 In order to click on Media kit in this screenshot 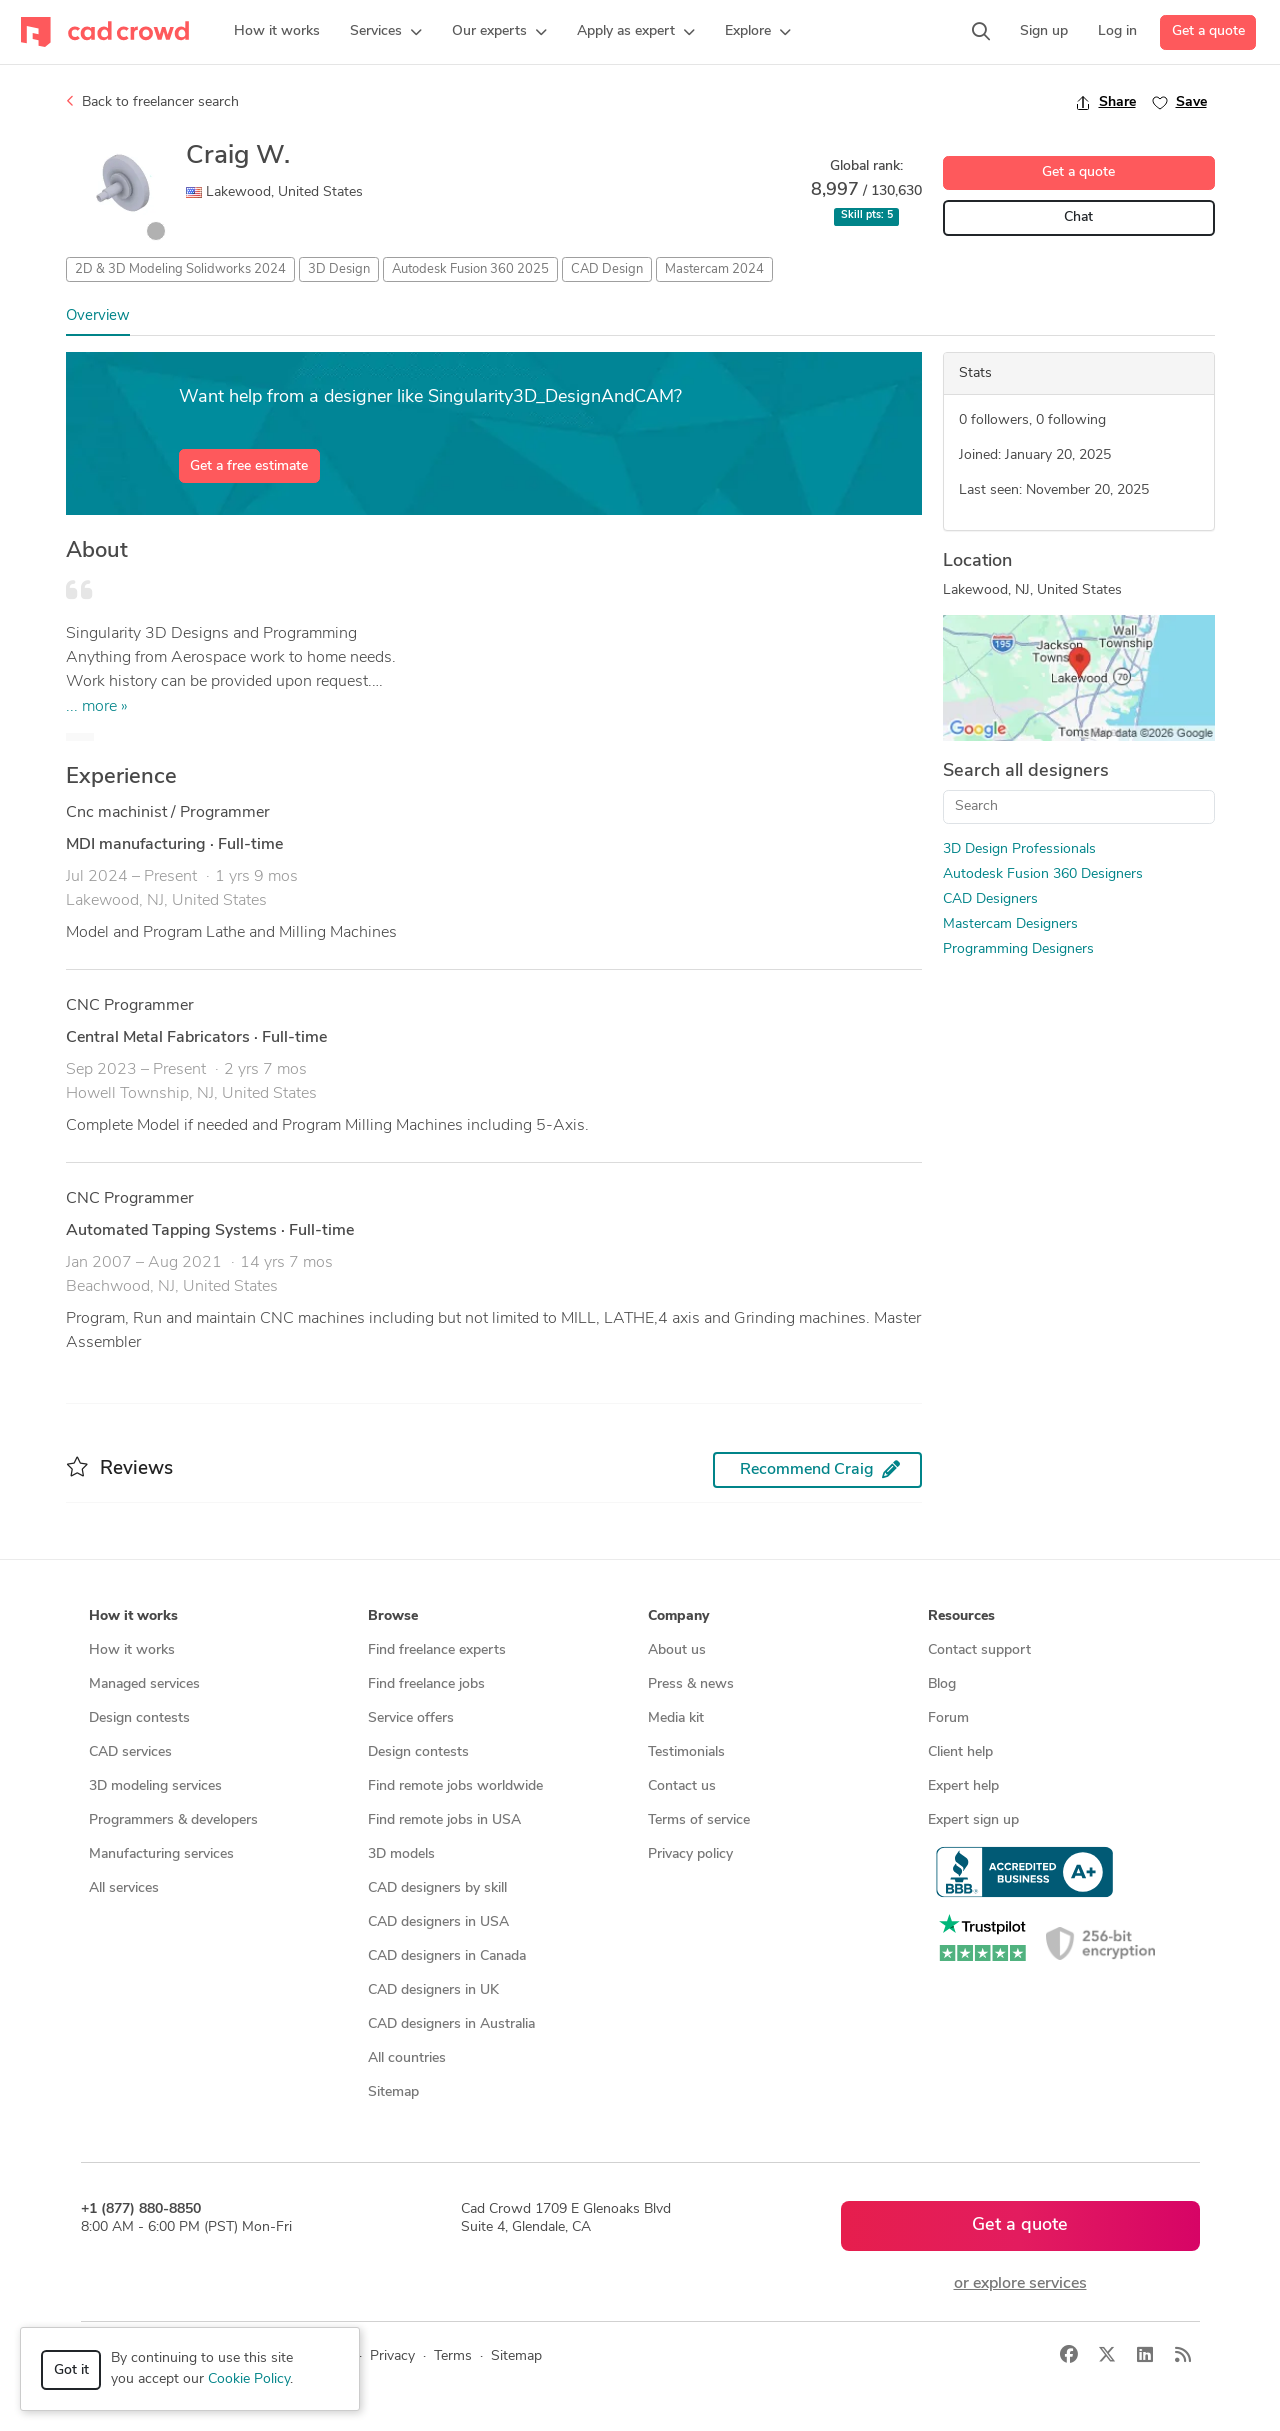, I will do `click(676, 1718)`.